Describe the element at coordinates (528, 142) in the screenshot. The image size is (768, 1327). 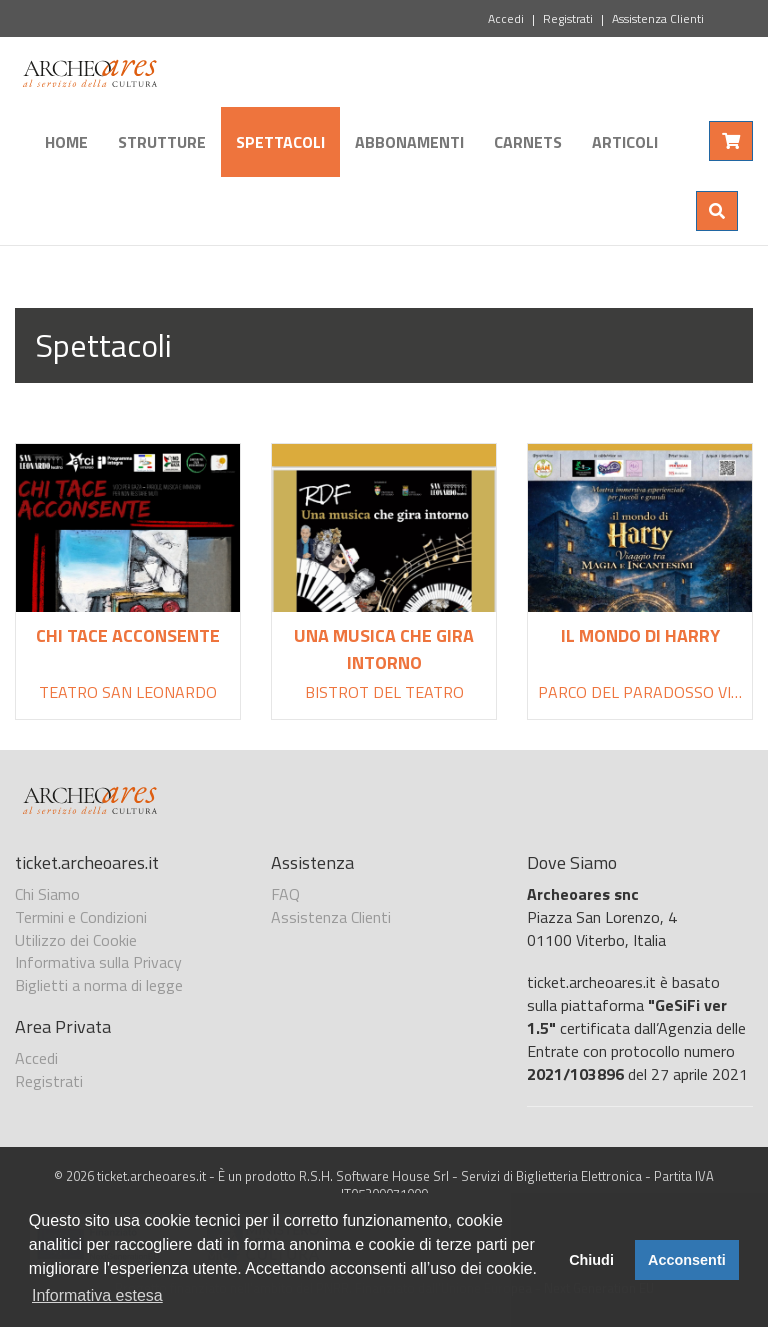
I see `Carnets` at that location.